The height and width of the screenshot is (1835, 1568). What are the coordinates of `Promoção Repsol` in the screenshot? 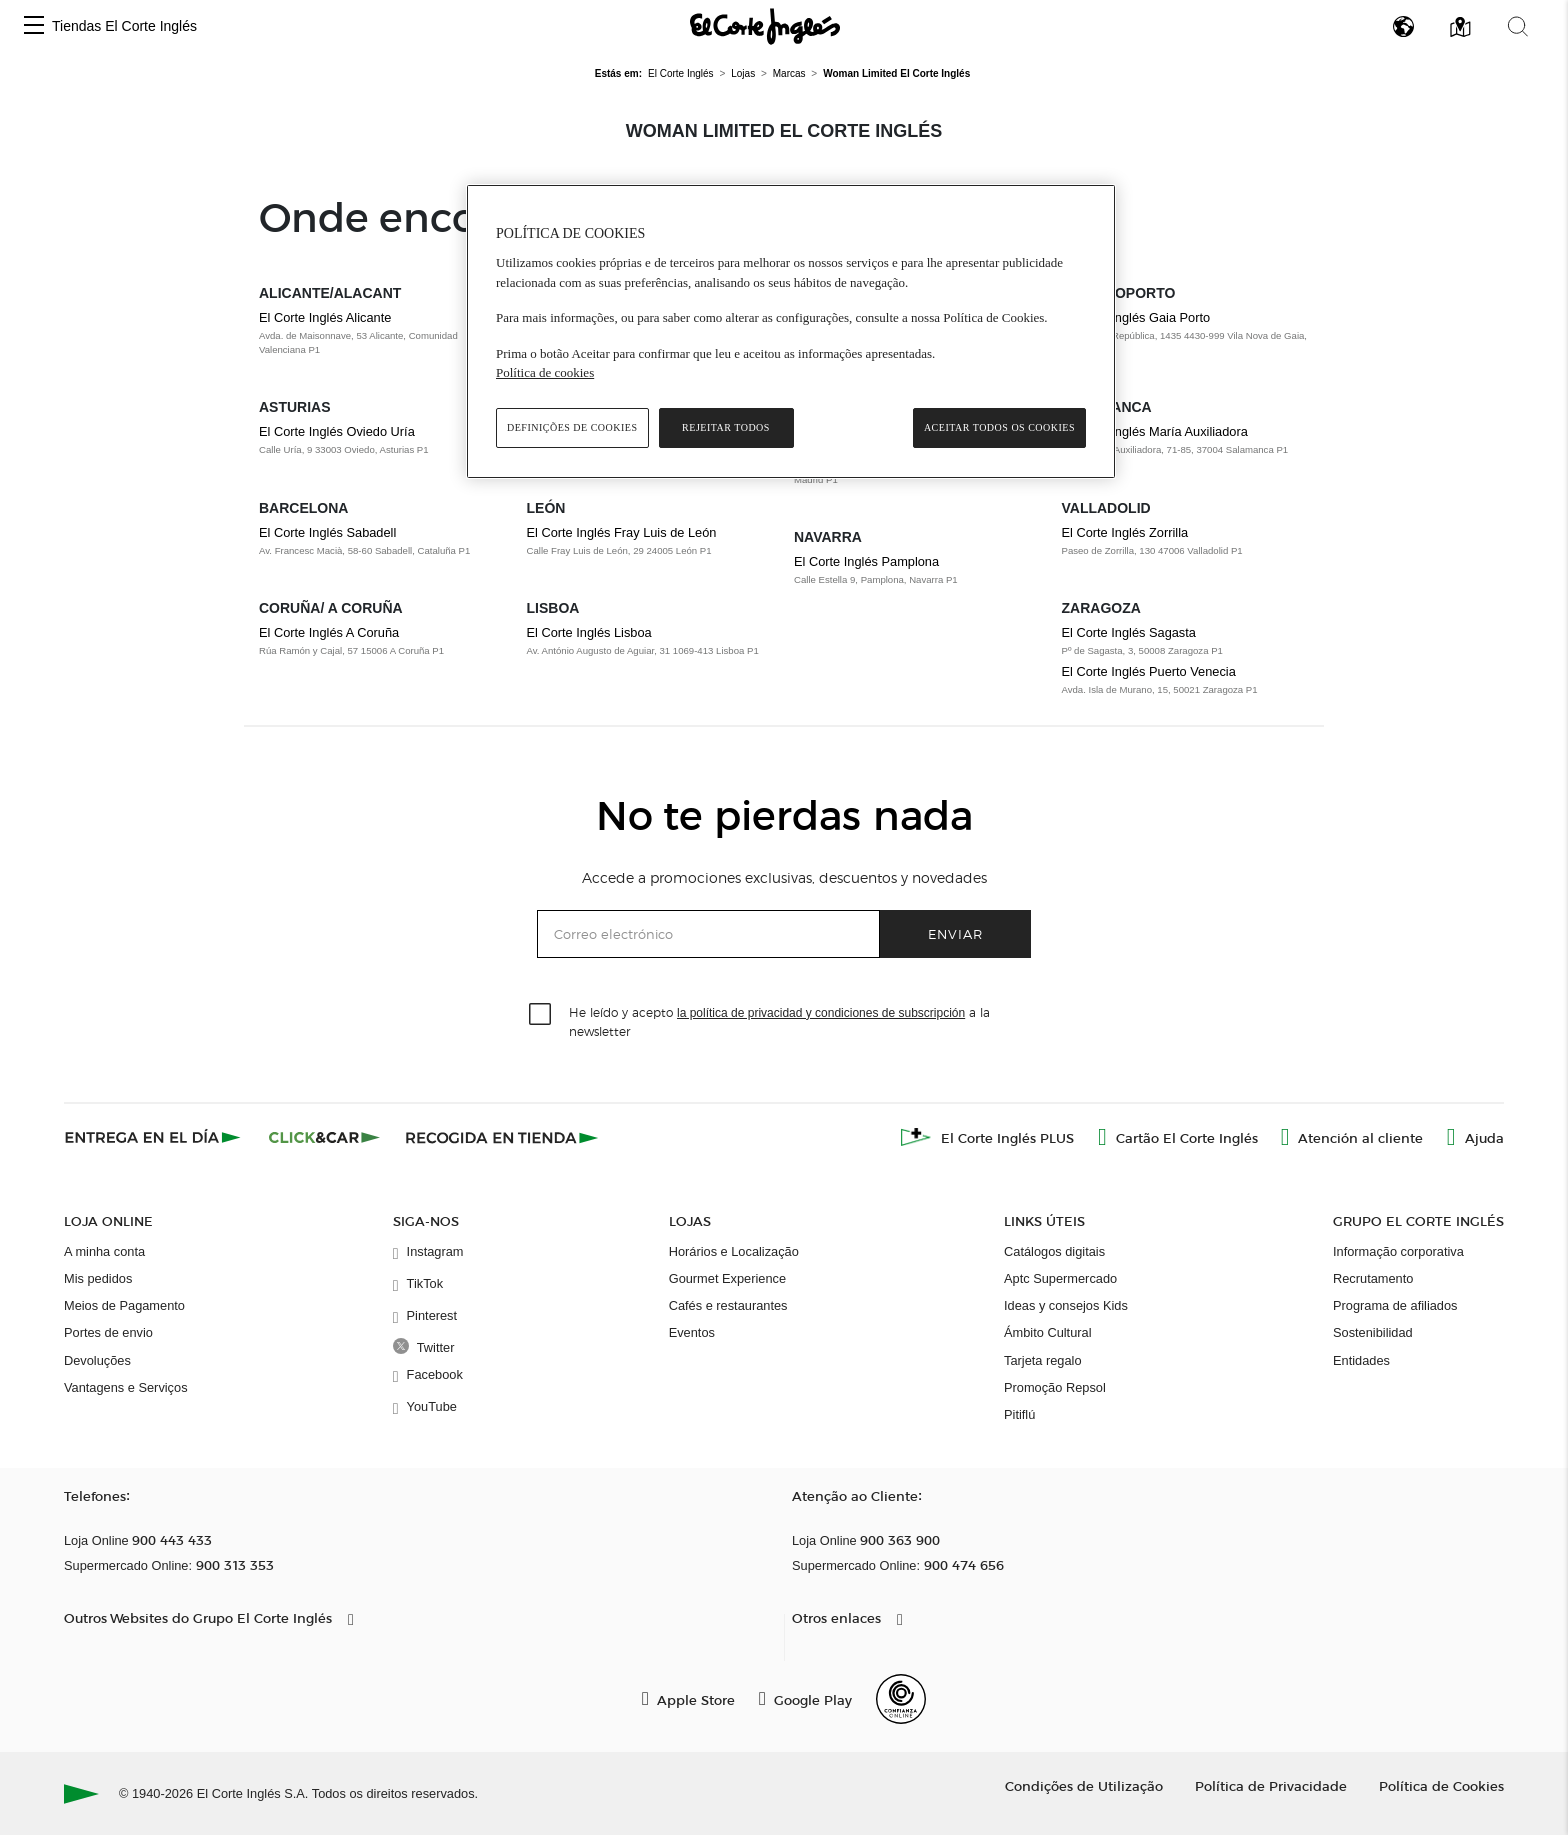 It's located at (1055, 1387).